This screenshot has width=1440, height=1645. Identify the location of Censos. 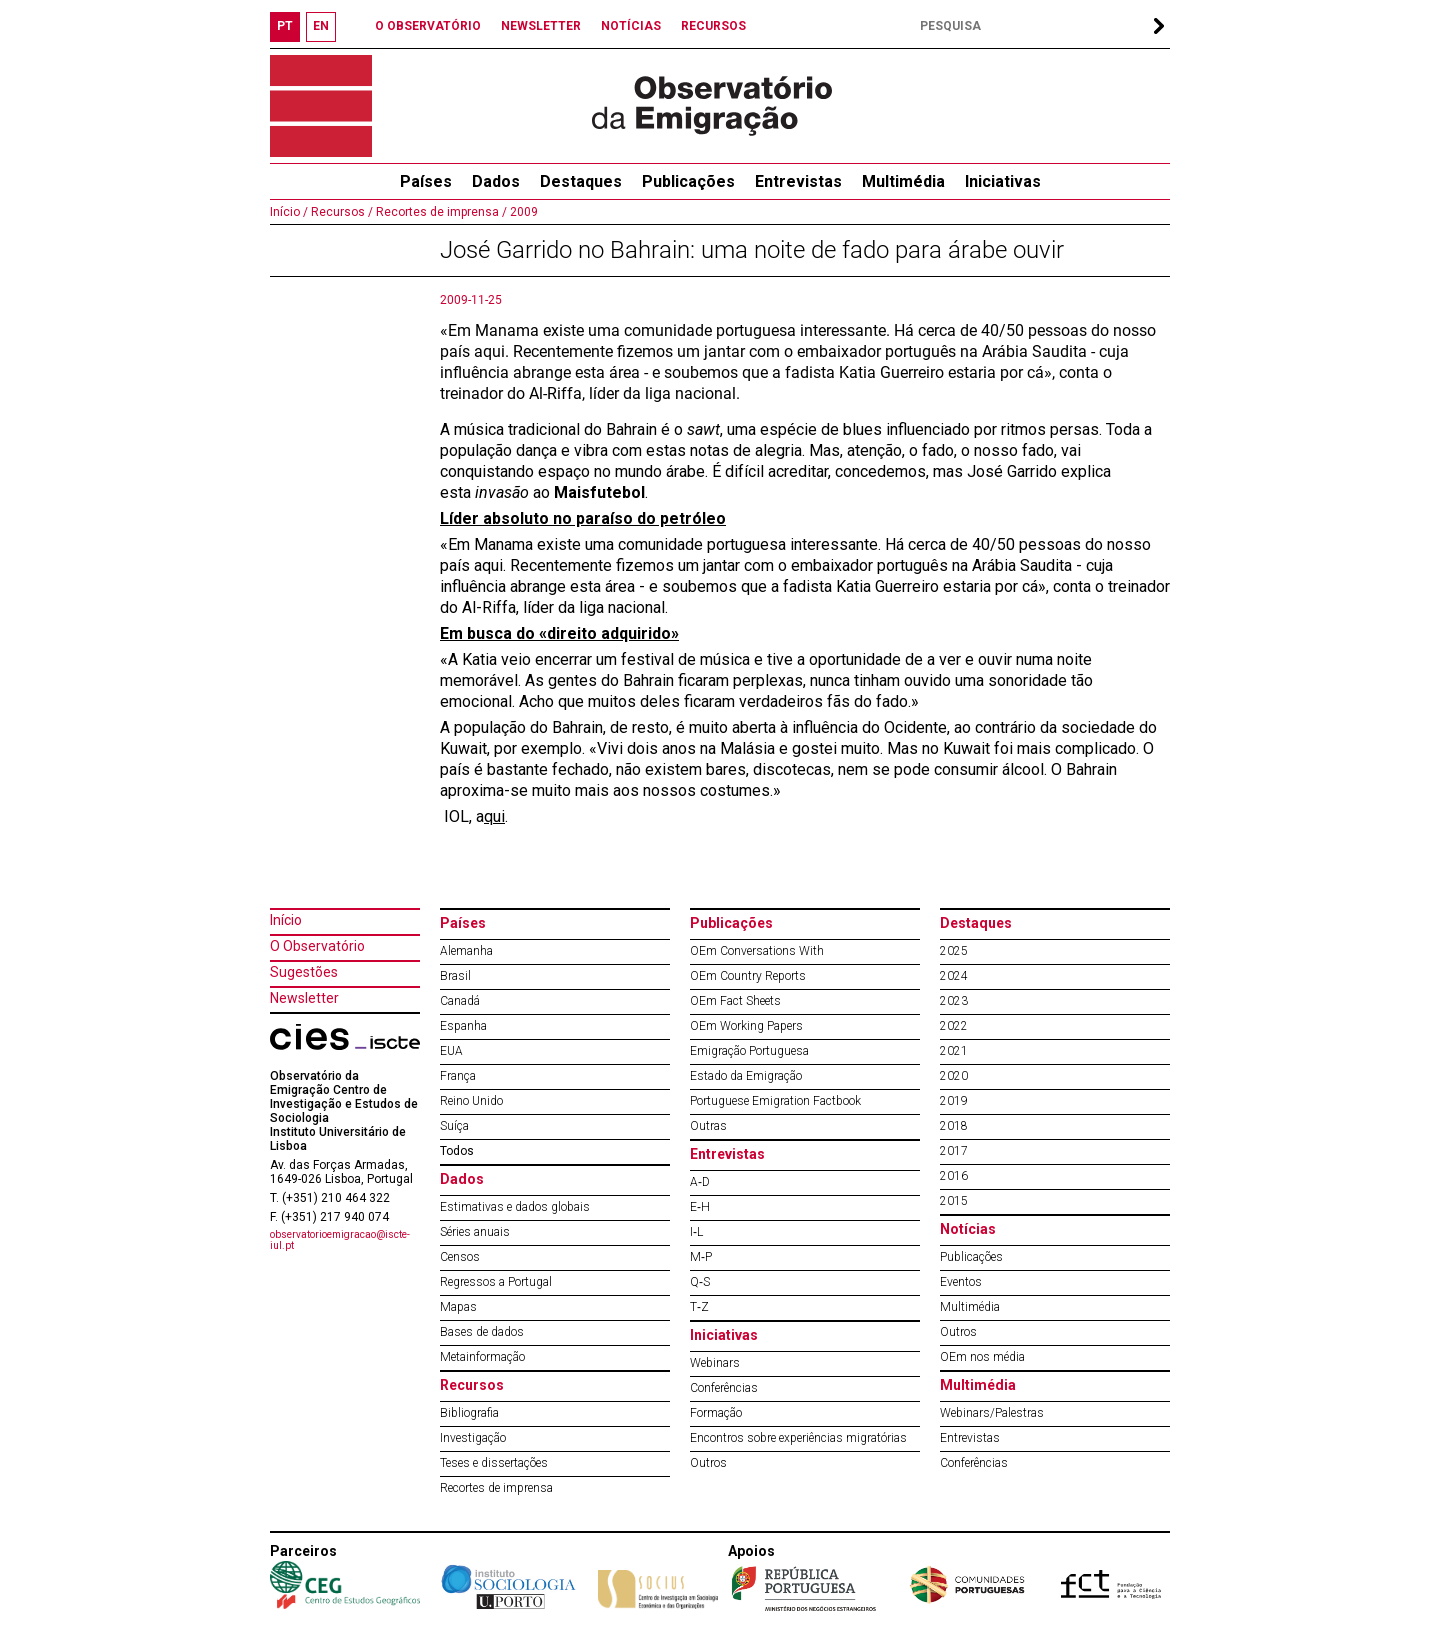
(460, 1257).